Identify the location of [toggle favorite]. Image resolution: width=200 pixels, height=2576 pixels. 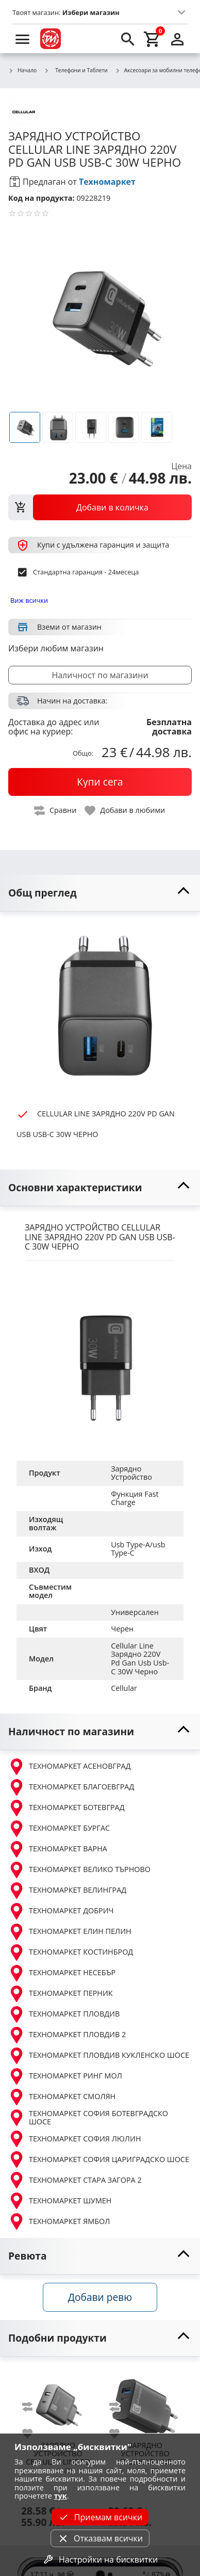
(125, 810).